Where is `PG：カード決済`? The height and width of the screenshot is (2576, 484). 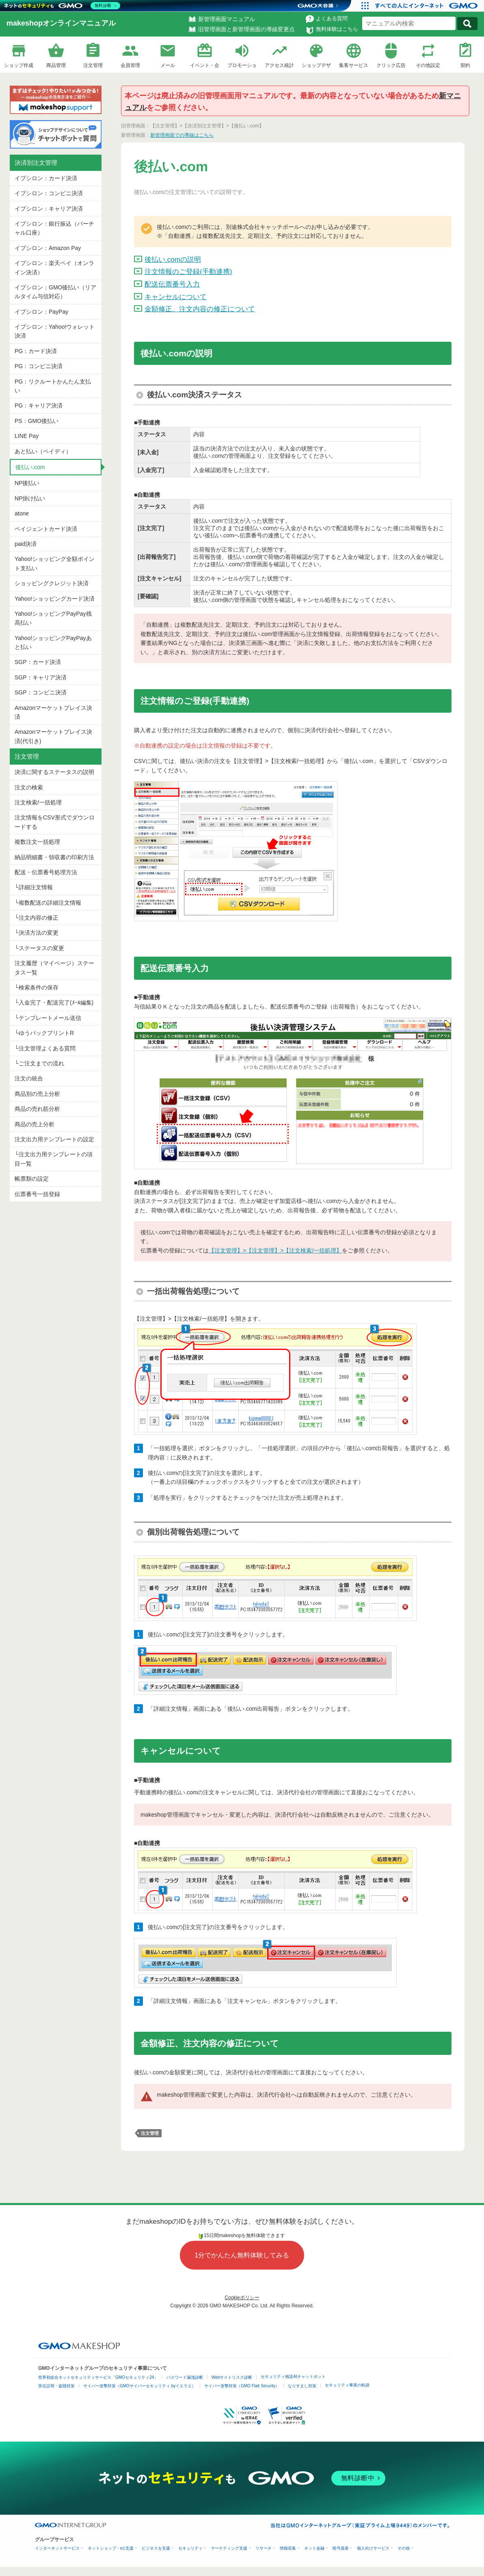
PG：カード決済 is located at coordinates (36, 351).